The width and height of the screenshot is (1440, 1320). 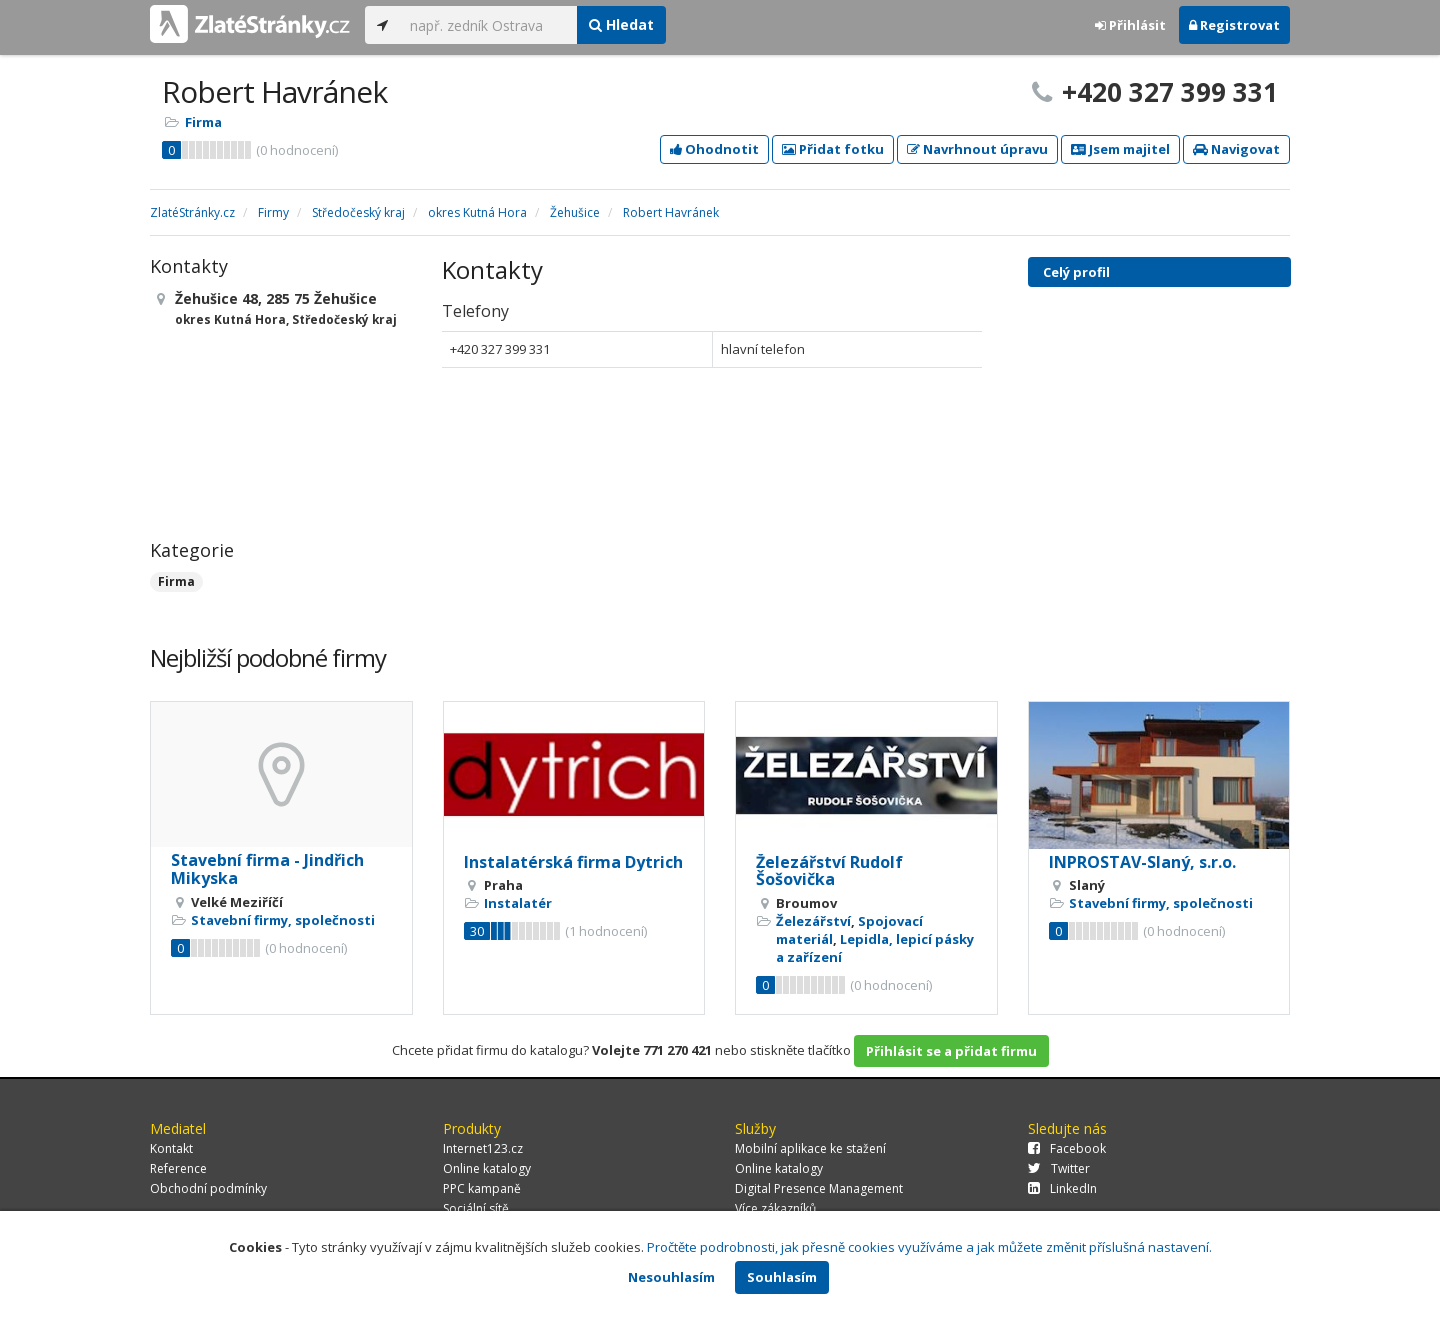 I want to click on Ohodnotit, so click(x=714, y=149).